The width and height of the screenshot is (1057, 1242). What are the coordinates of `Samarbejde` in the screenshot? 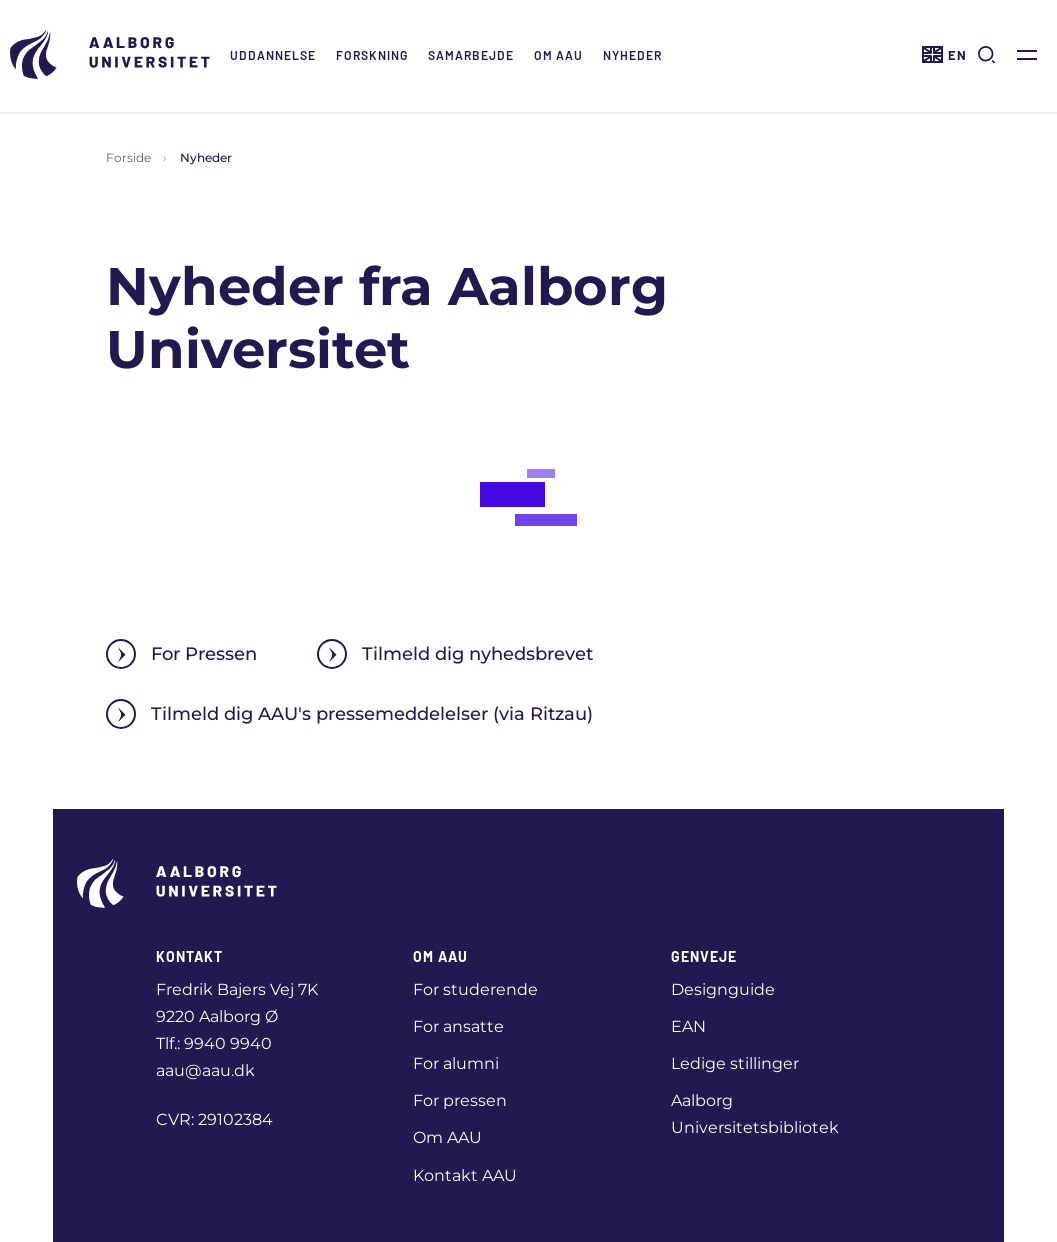 It's located at (471, 55).